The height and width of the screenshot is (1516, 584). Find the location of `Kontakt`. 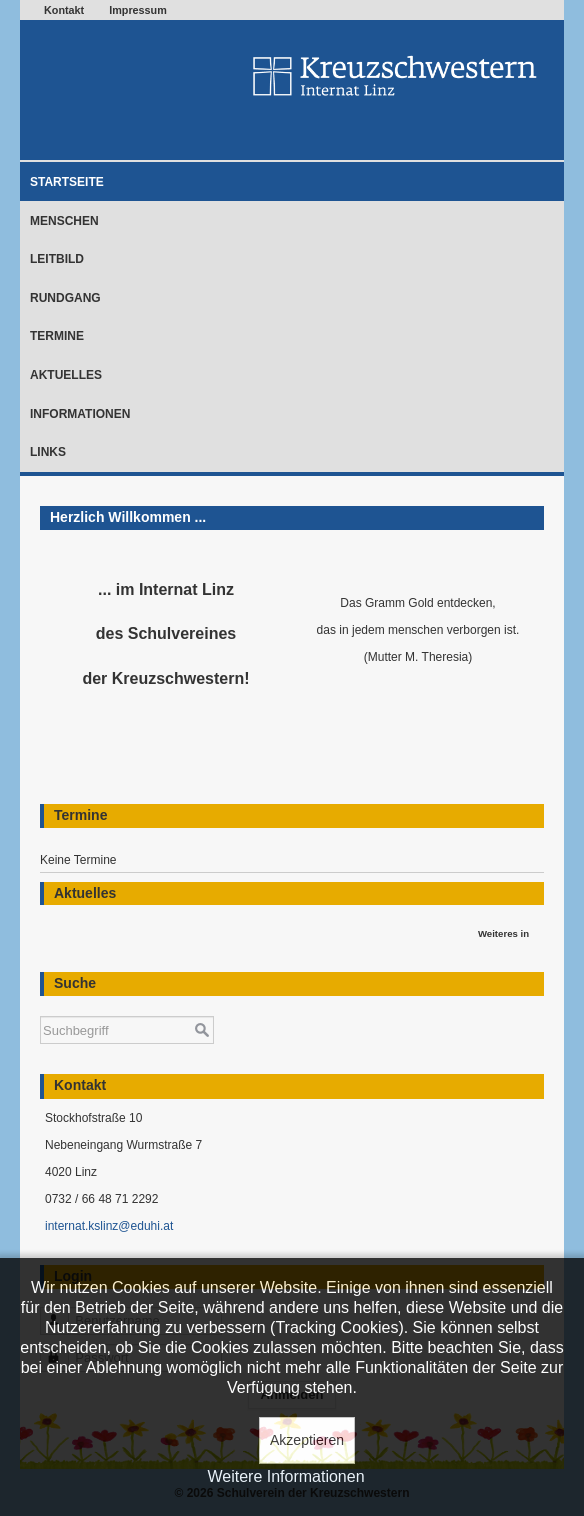

Kontakt is located at coordinates (64, 10).